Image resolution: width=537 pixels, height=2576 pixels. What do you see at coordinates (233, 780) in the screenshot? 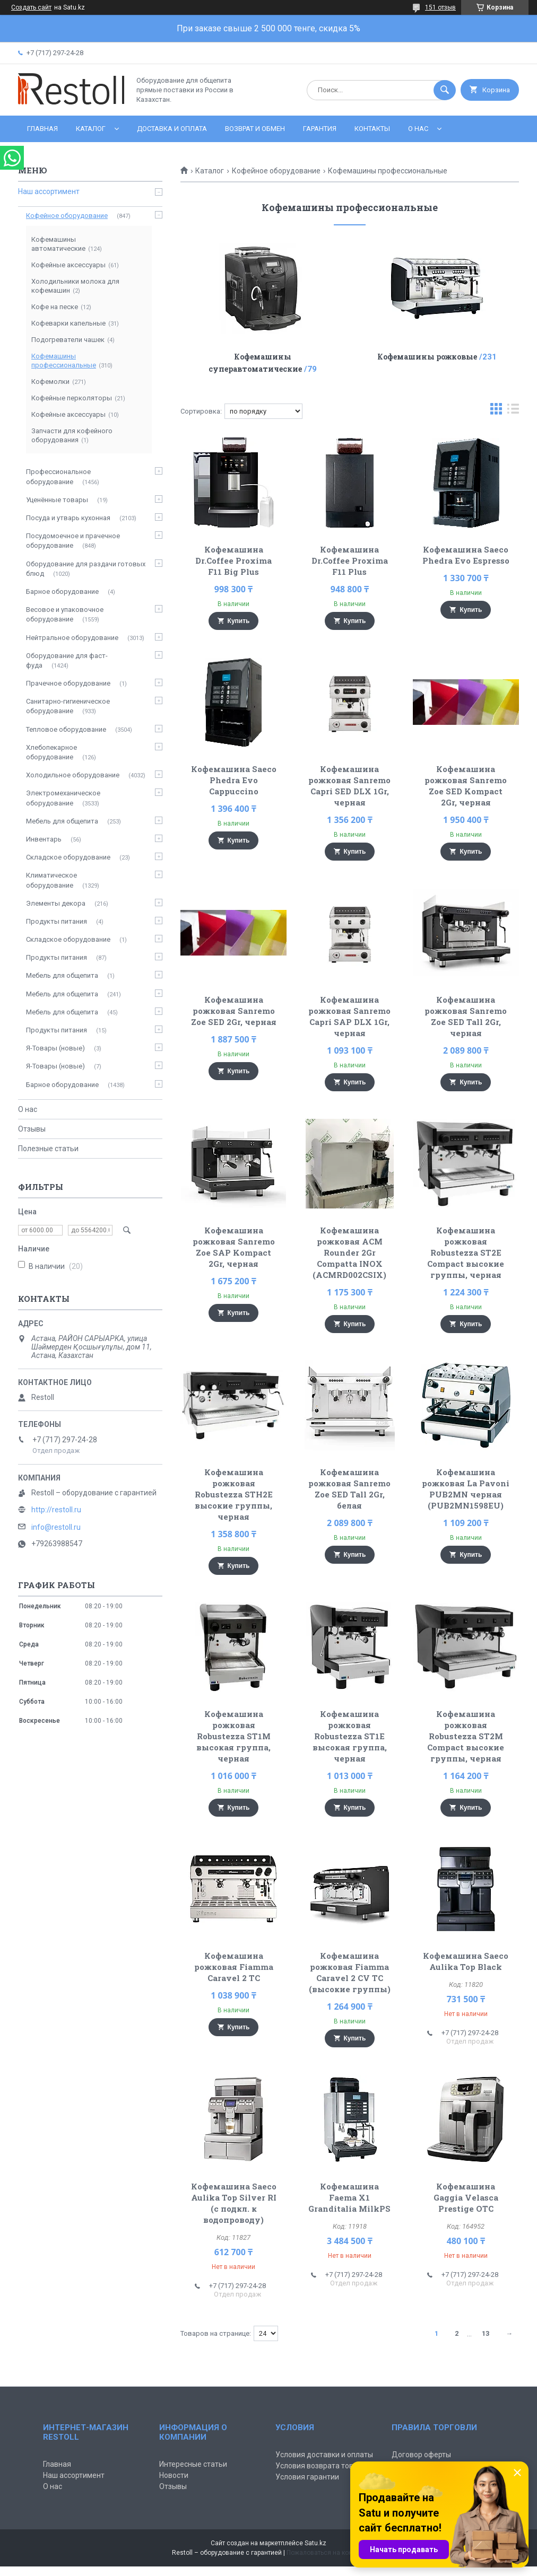
I see `Кофемашина Saeco Phedra Evo Cappuccino` at bounding box center [233, 780].